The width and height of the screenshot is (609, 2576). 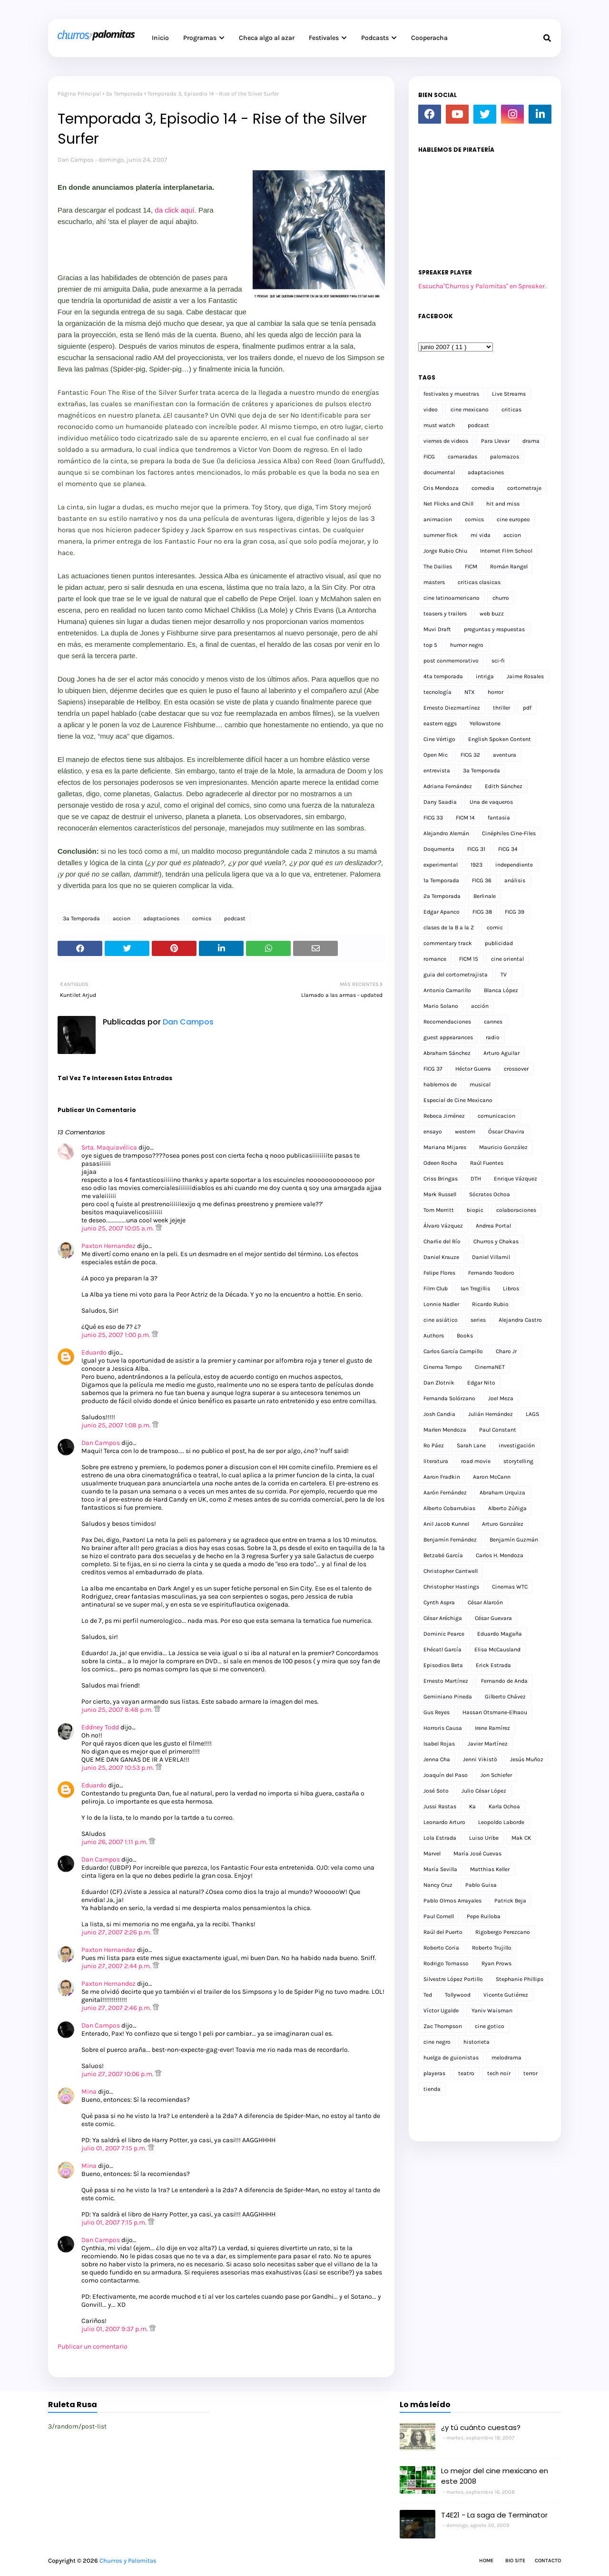 I want to click on Internet Film School, so click(x=506, y=550).